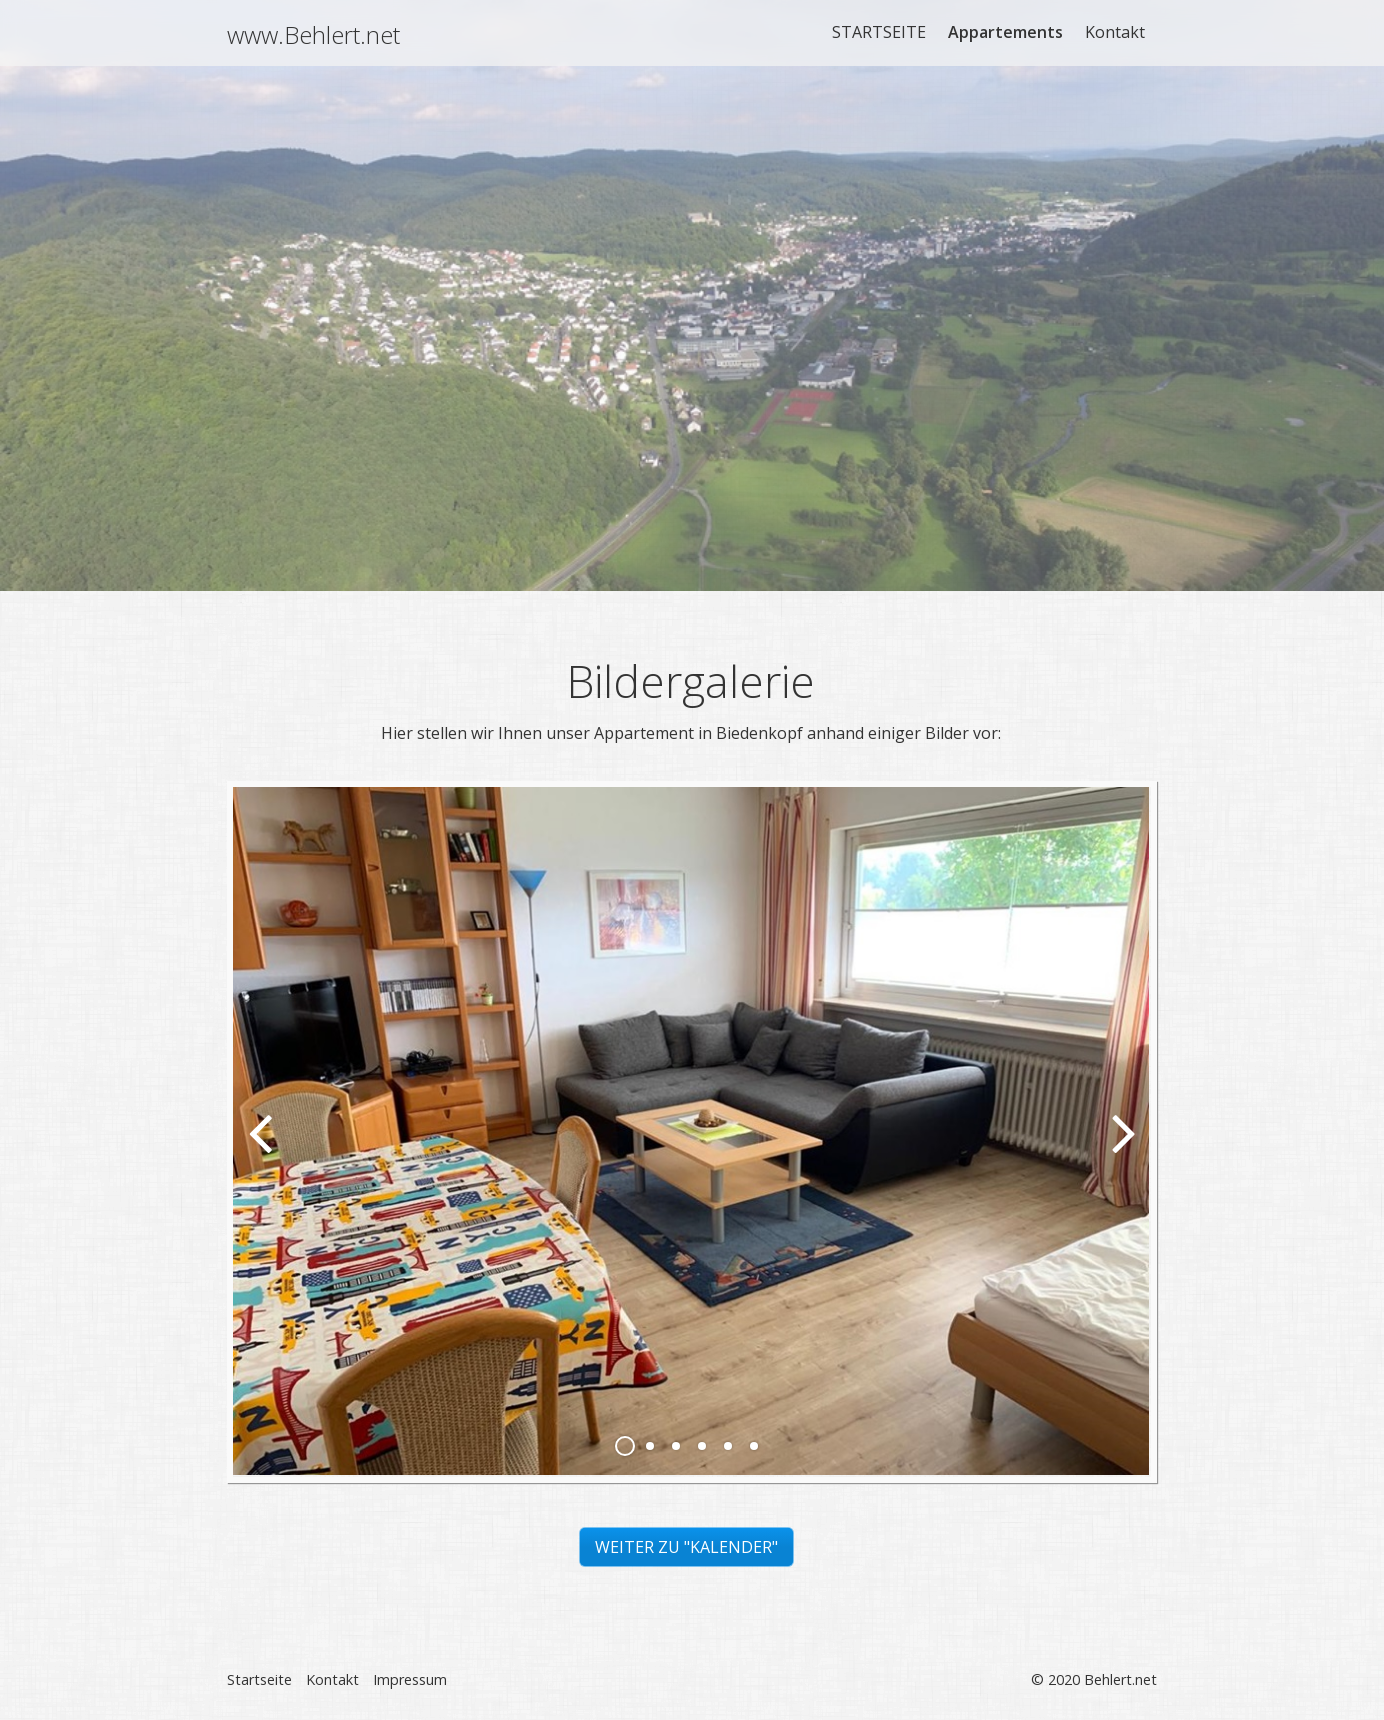 The image size is (1384, 1720). What do you see at coordinates (879, 32) in the screenshot?
I see `STARTSEITE` at bounding box center [879, 32].